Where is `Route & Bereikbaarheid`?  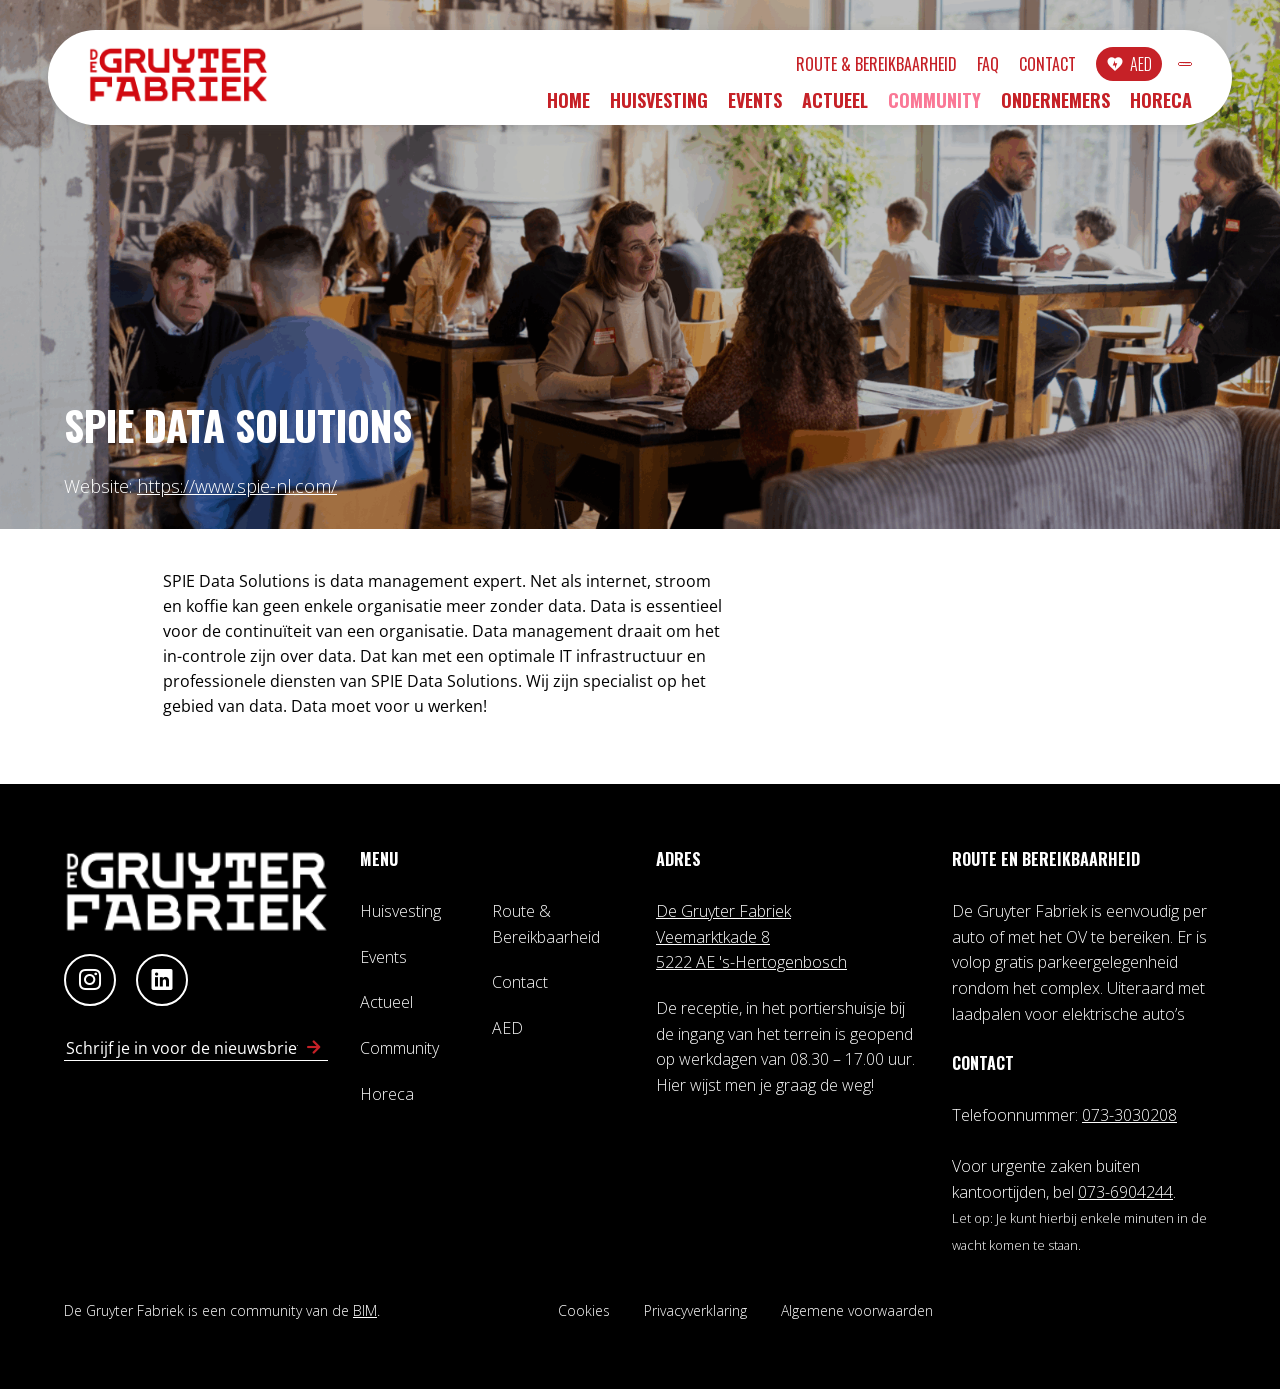 Route & Bereikbaarheid is located at coordinates (768, 67).